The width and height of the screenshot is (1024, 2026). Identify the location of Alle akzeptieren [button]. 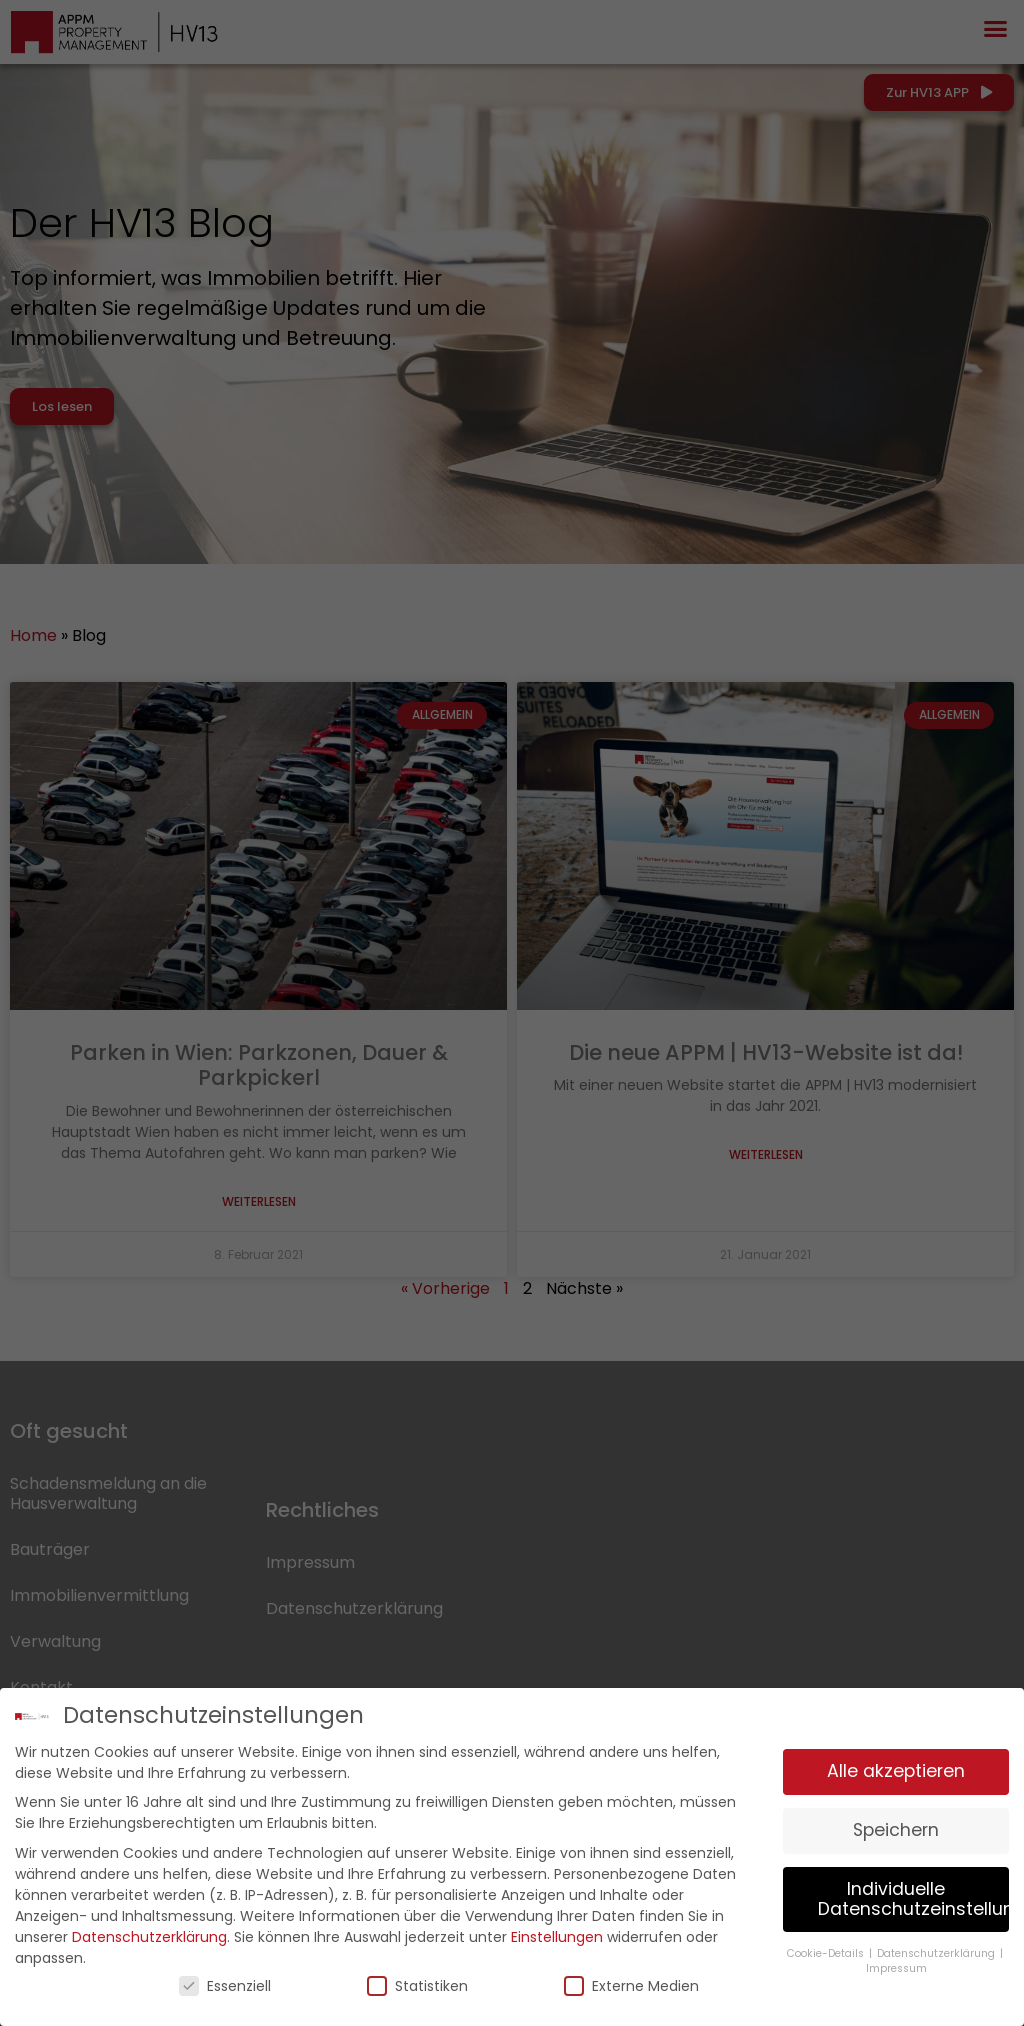
(896, 1767).